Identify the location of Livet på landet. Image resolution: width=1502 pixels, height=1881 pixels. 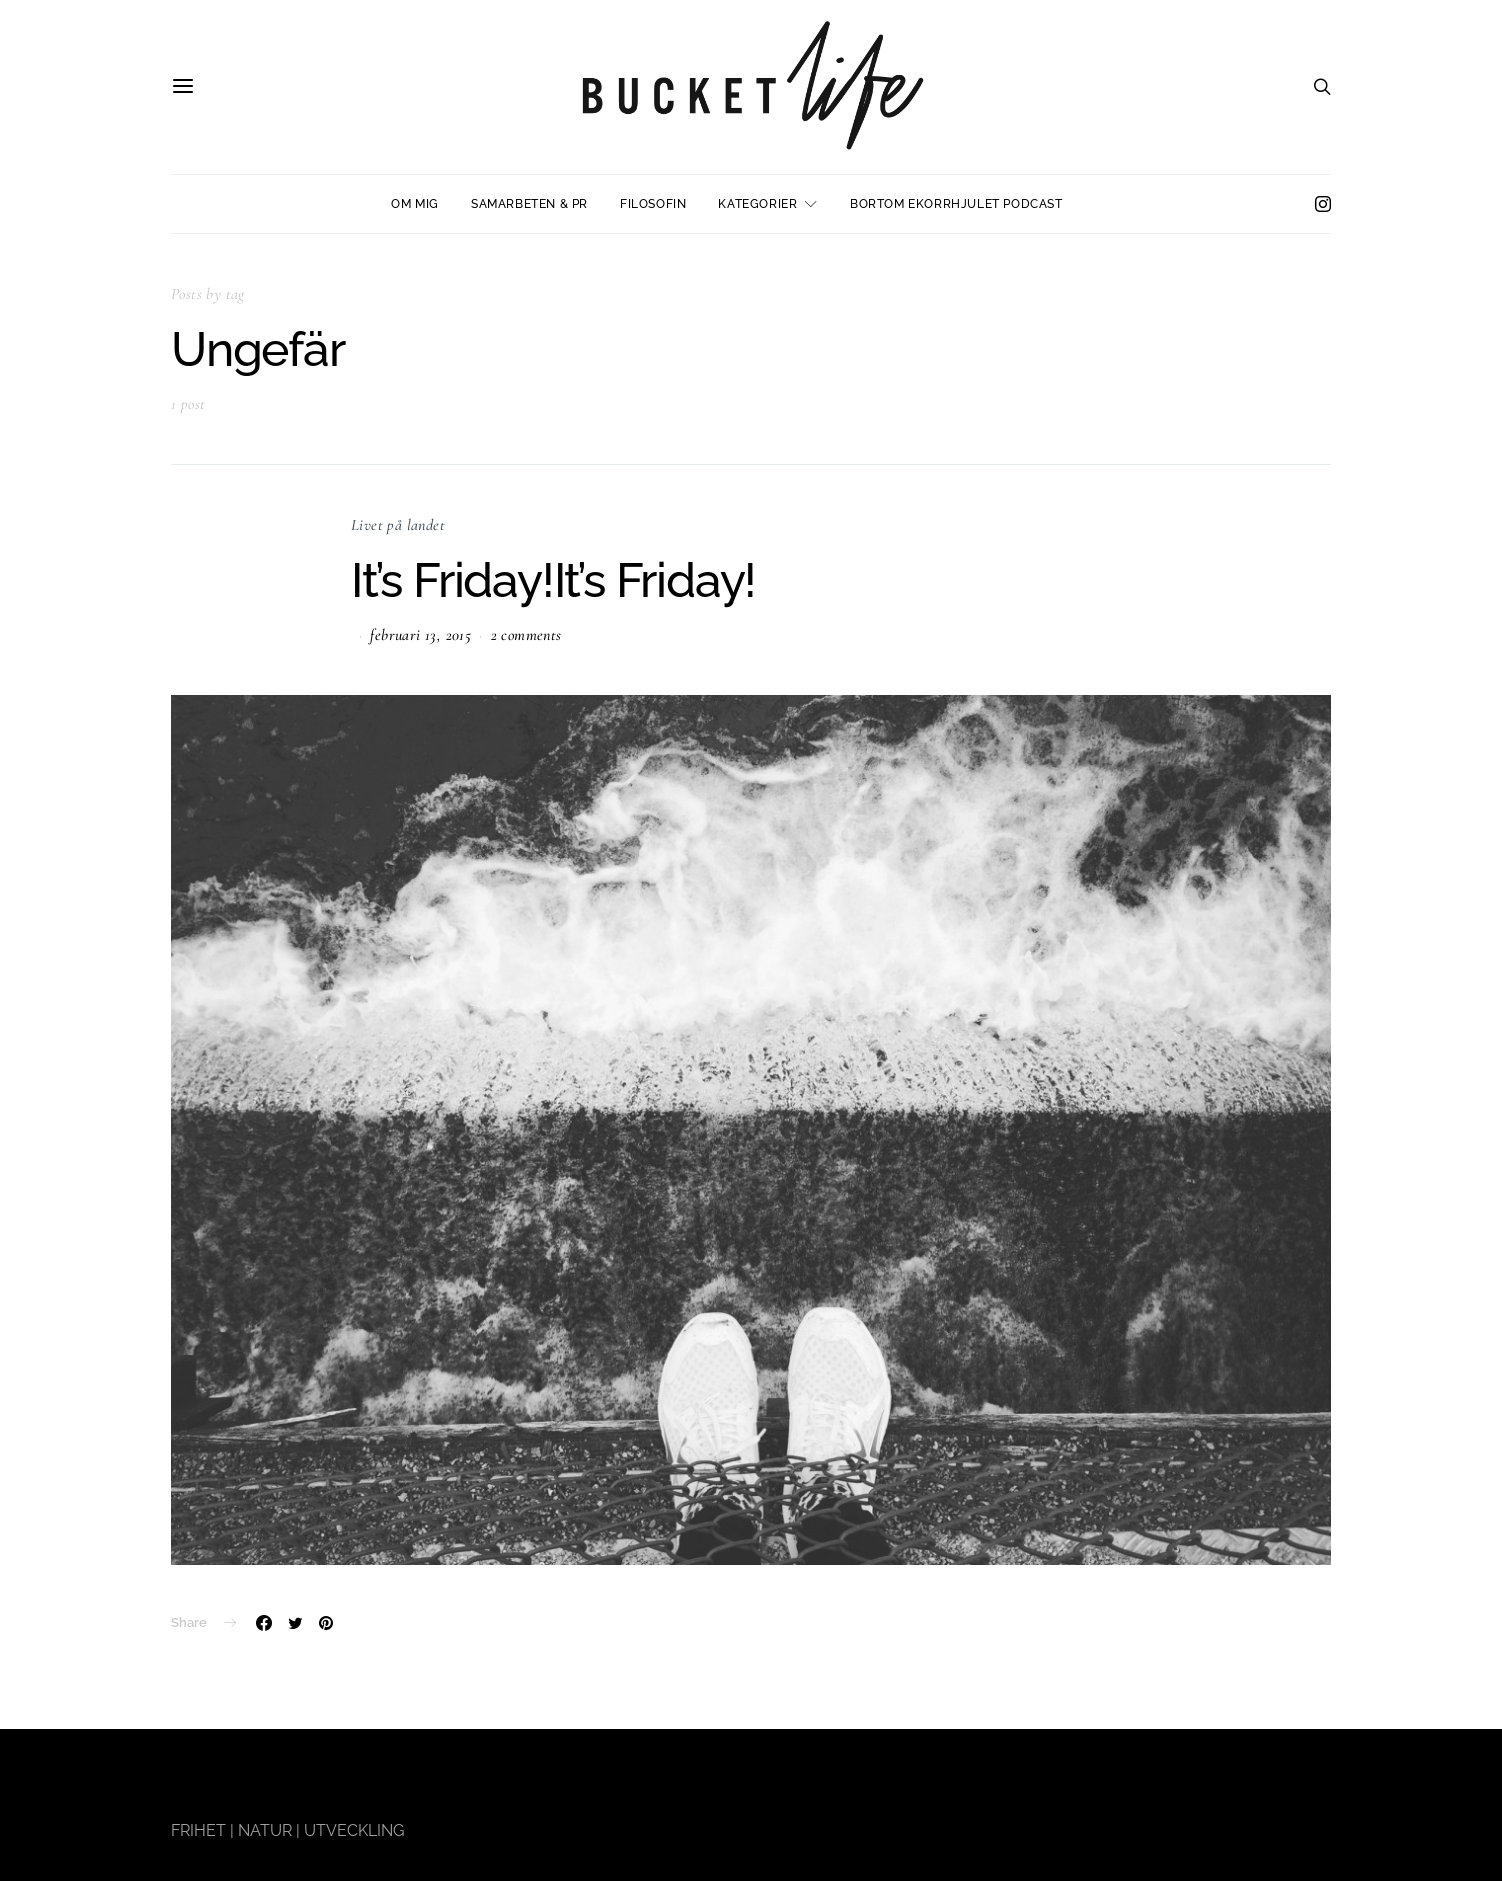
(398, 525).